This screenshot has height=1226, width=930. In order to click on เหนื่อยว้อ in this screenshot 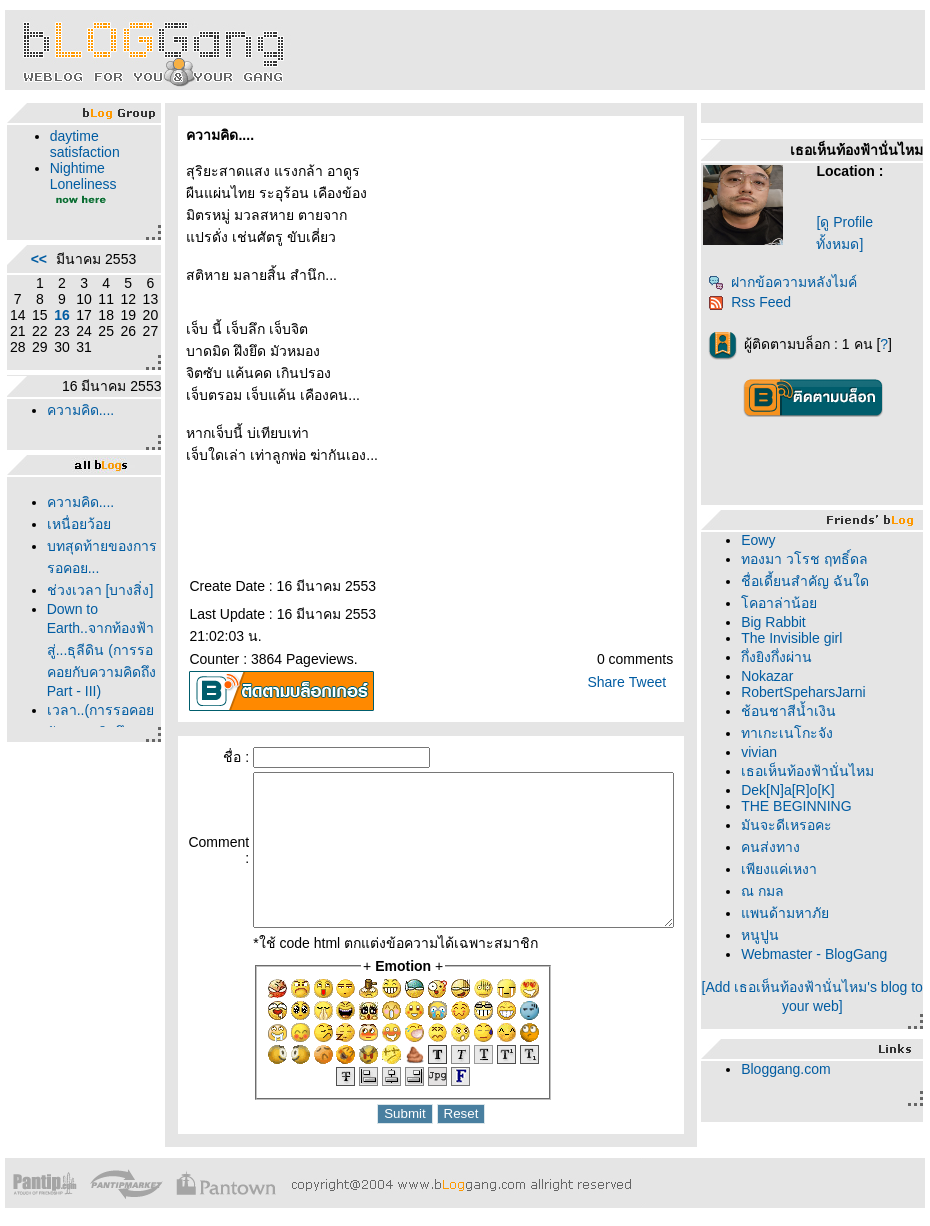, I will do `click(74, 556)`.